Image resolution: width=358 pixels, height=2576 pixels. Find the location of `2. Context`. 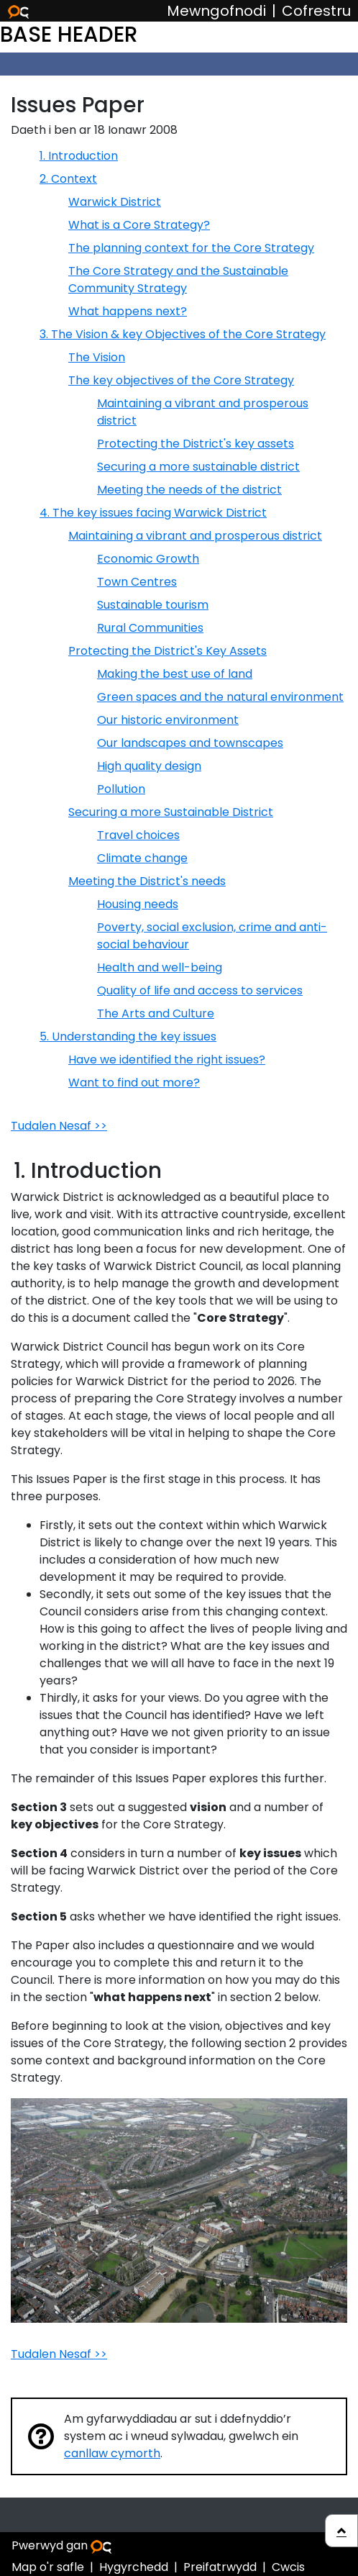

2. Context is located at coordinates (68, 179).